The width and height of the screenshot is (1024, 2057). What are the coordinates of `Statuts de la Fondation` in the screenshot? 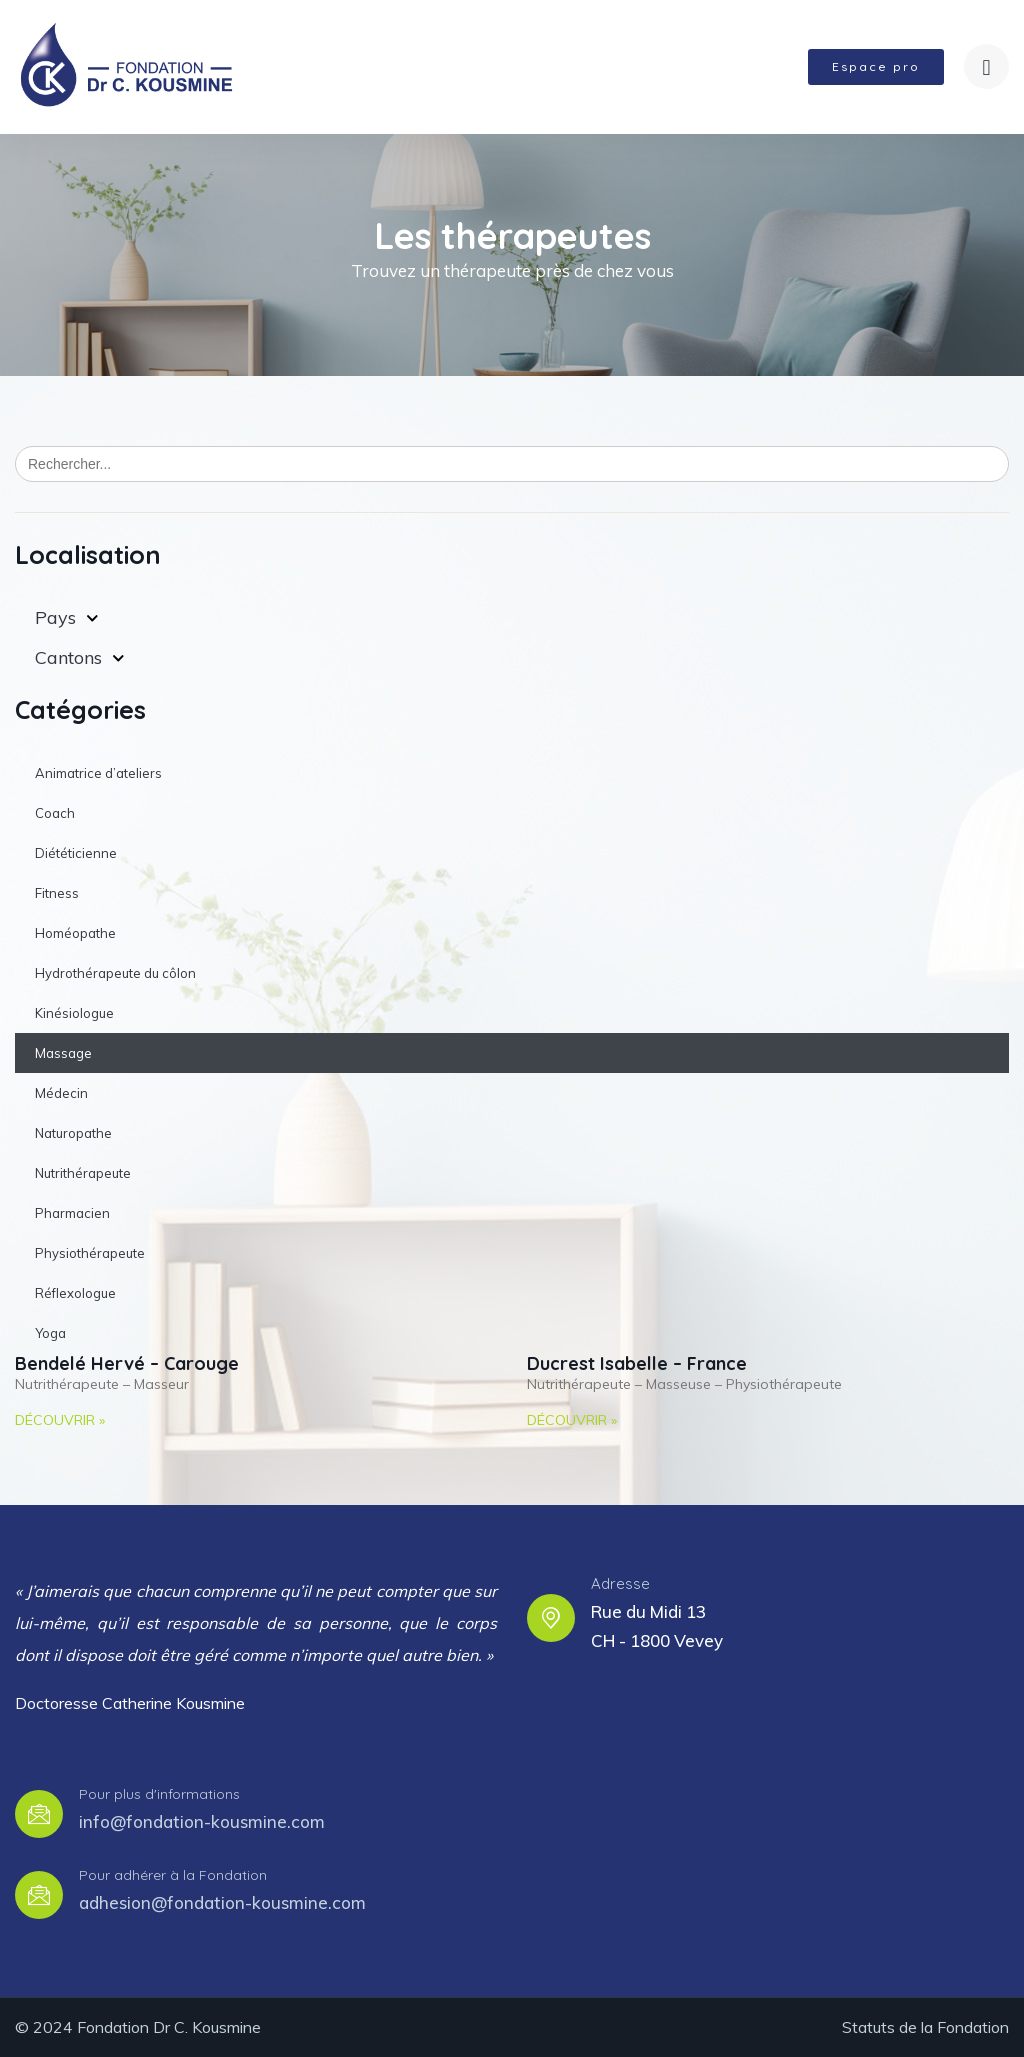 It's located at (925, 2027).